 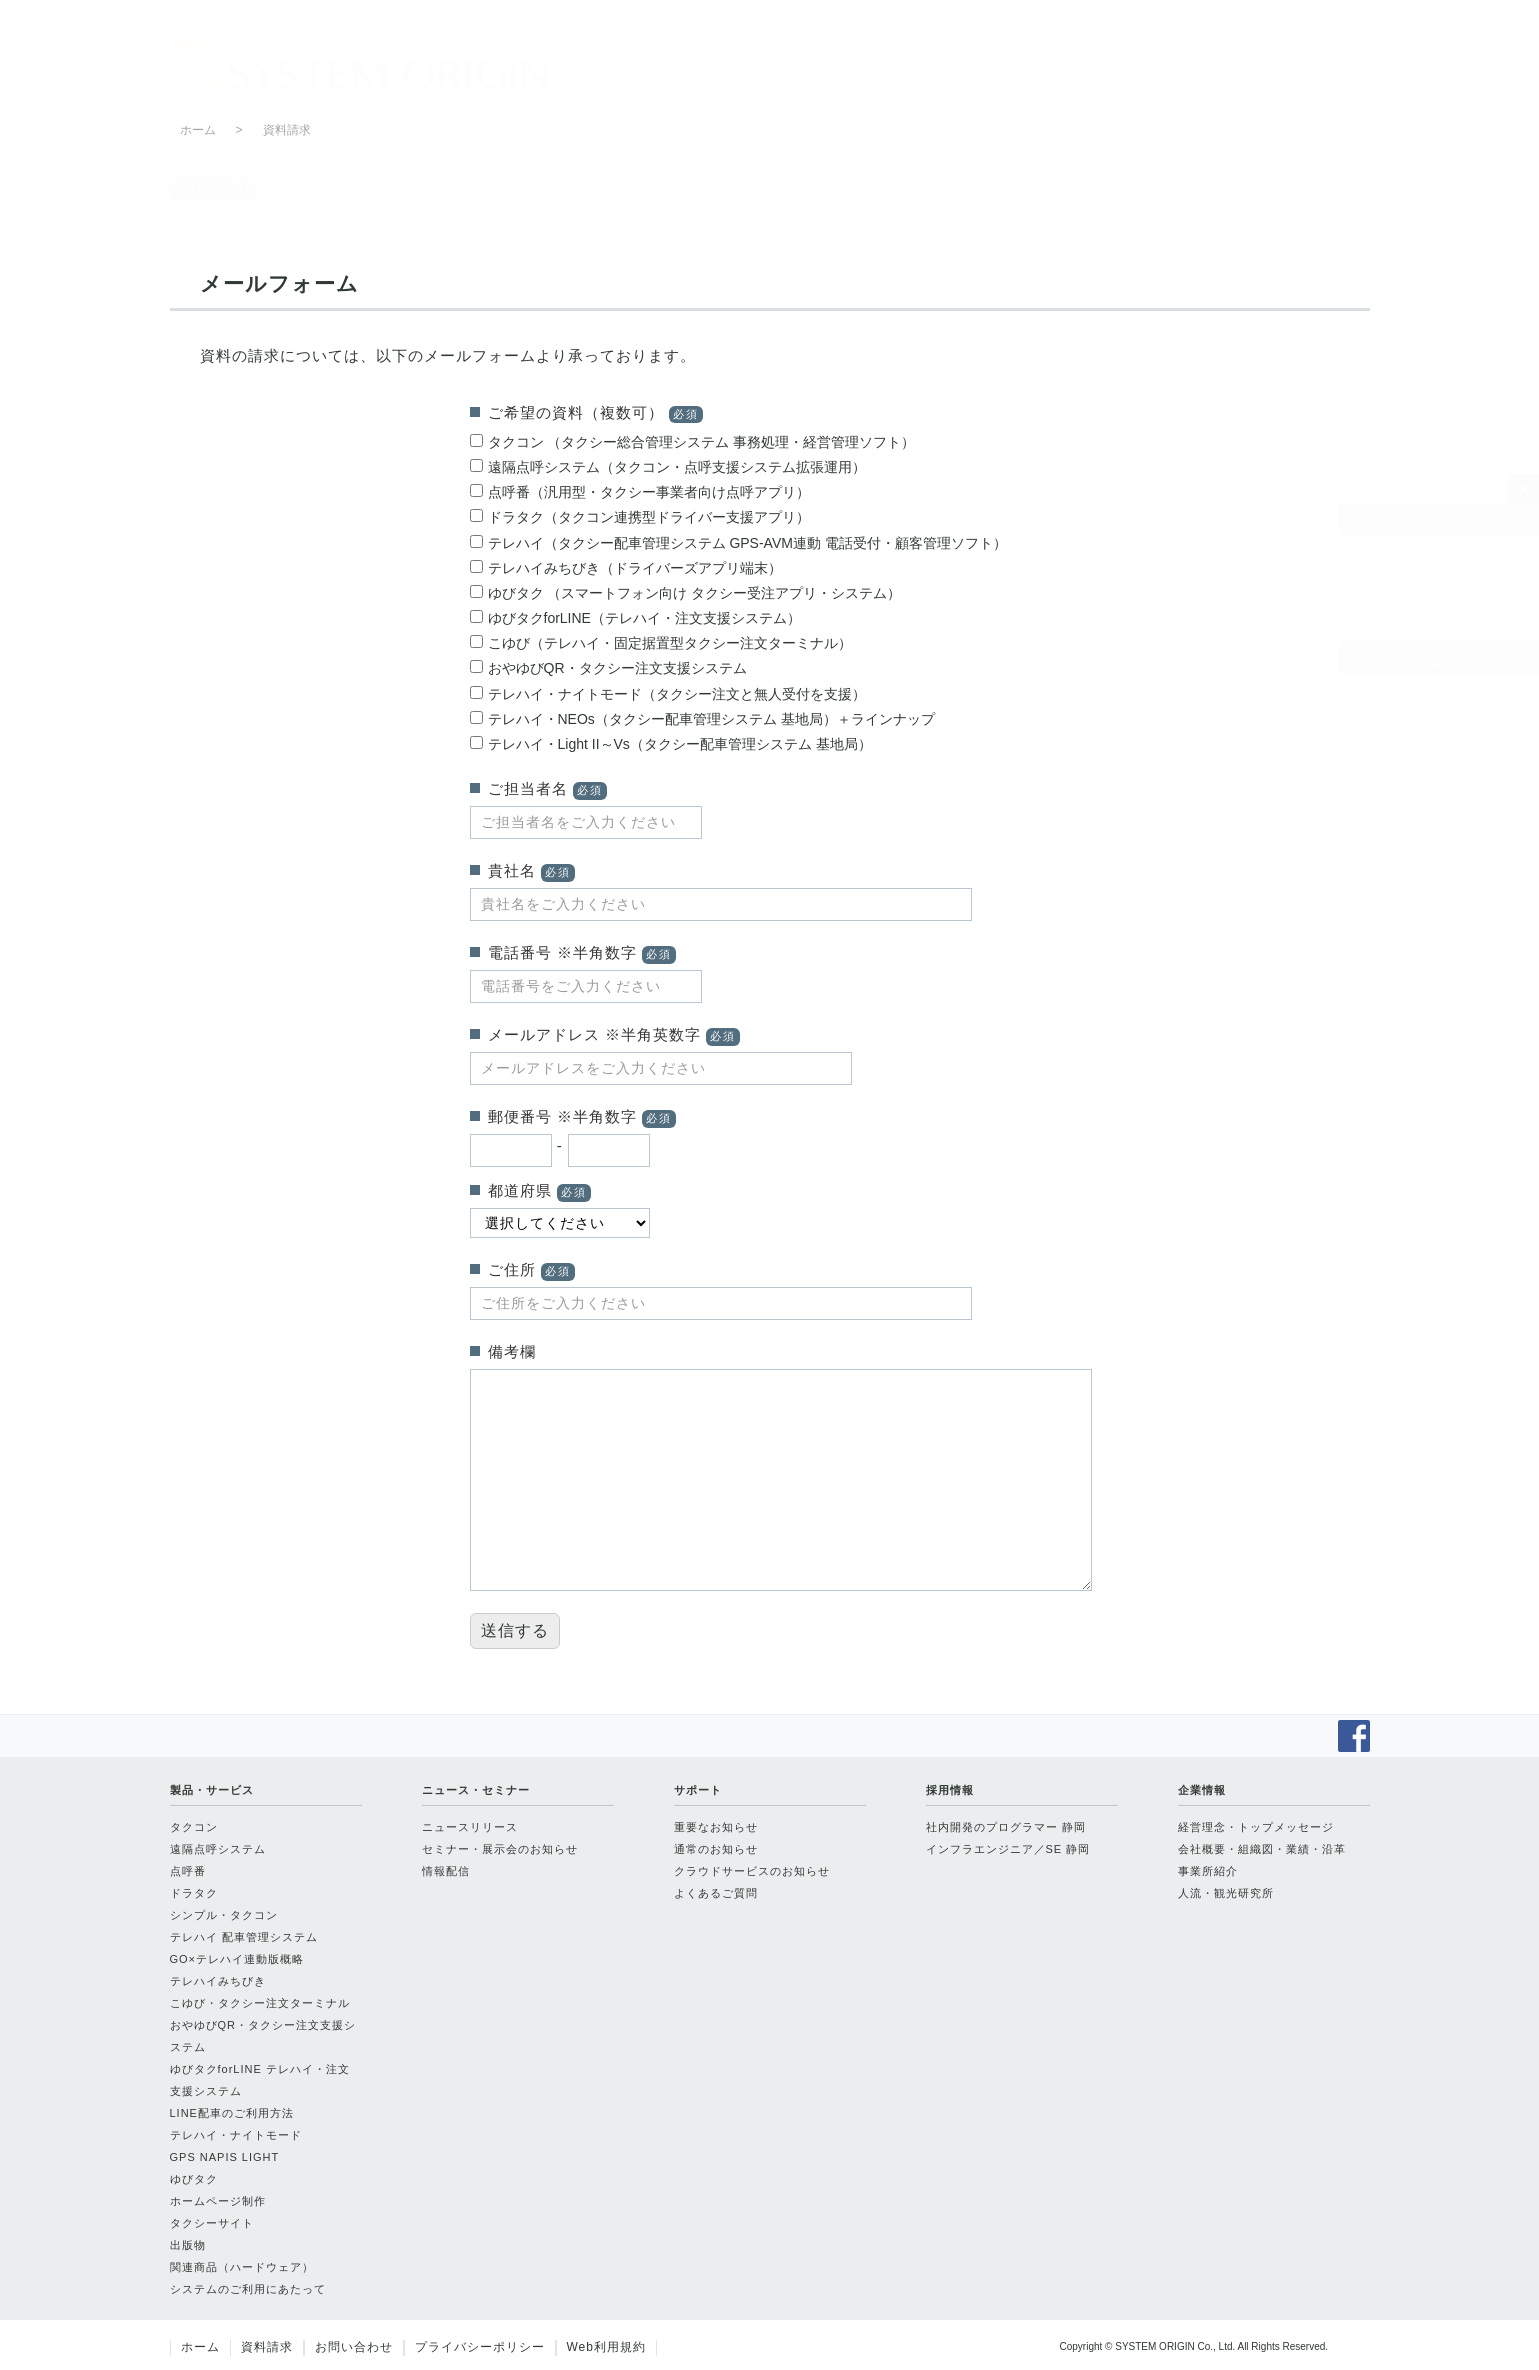 I want to click on 人流・観光研究所, so click(x=1226, y=1893).